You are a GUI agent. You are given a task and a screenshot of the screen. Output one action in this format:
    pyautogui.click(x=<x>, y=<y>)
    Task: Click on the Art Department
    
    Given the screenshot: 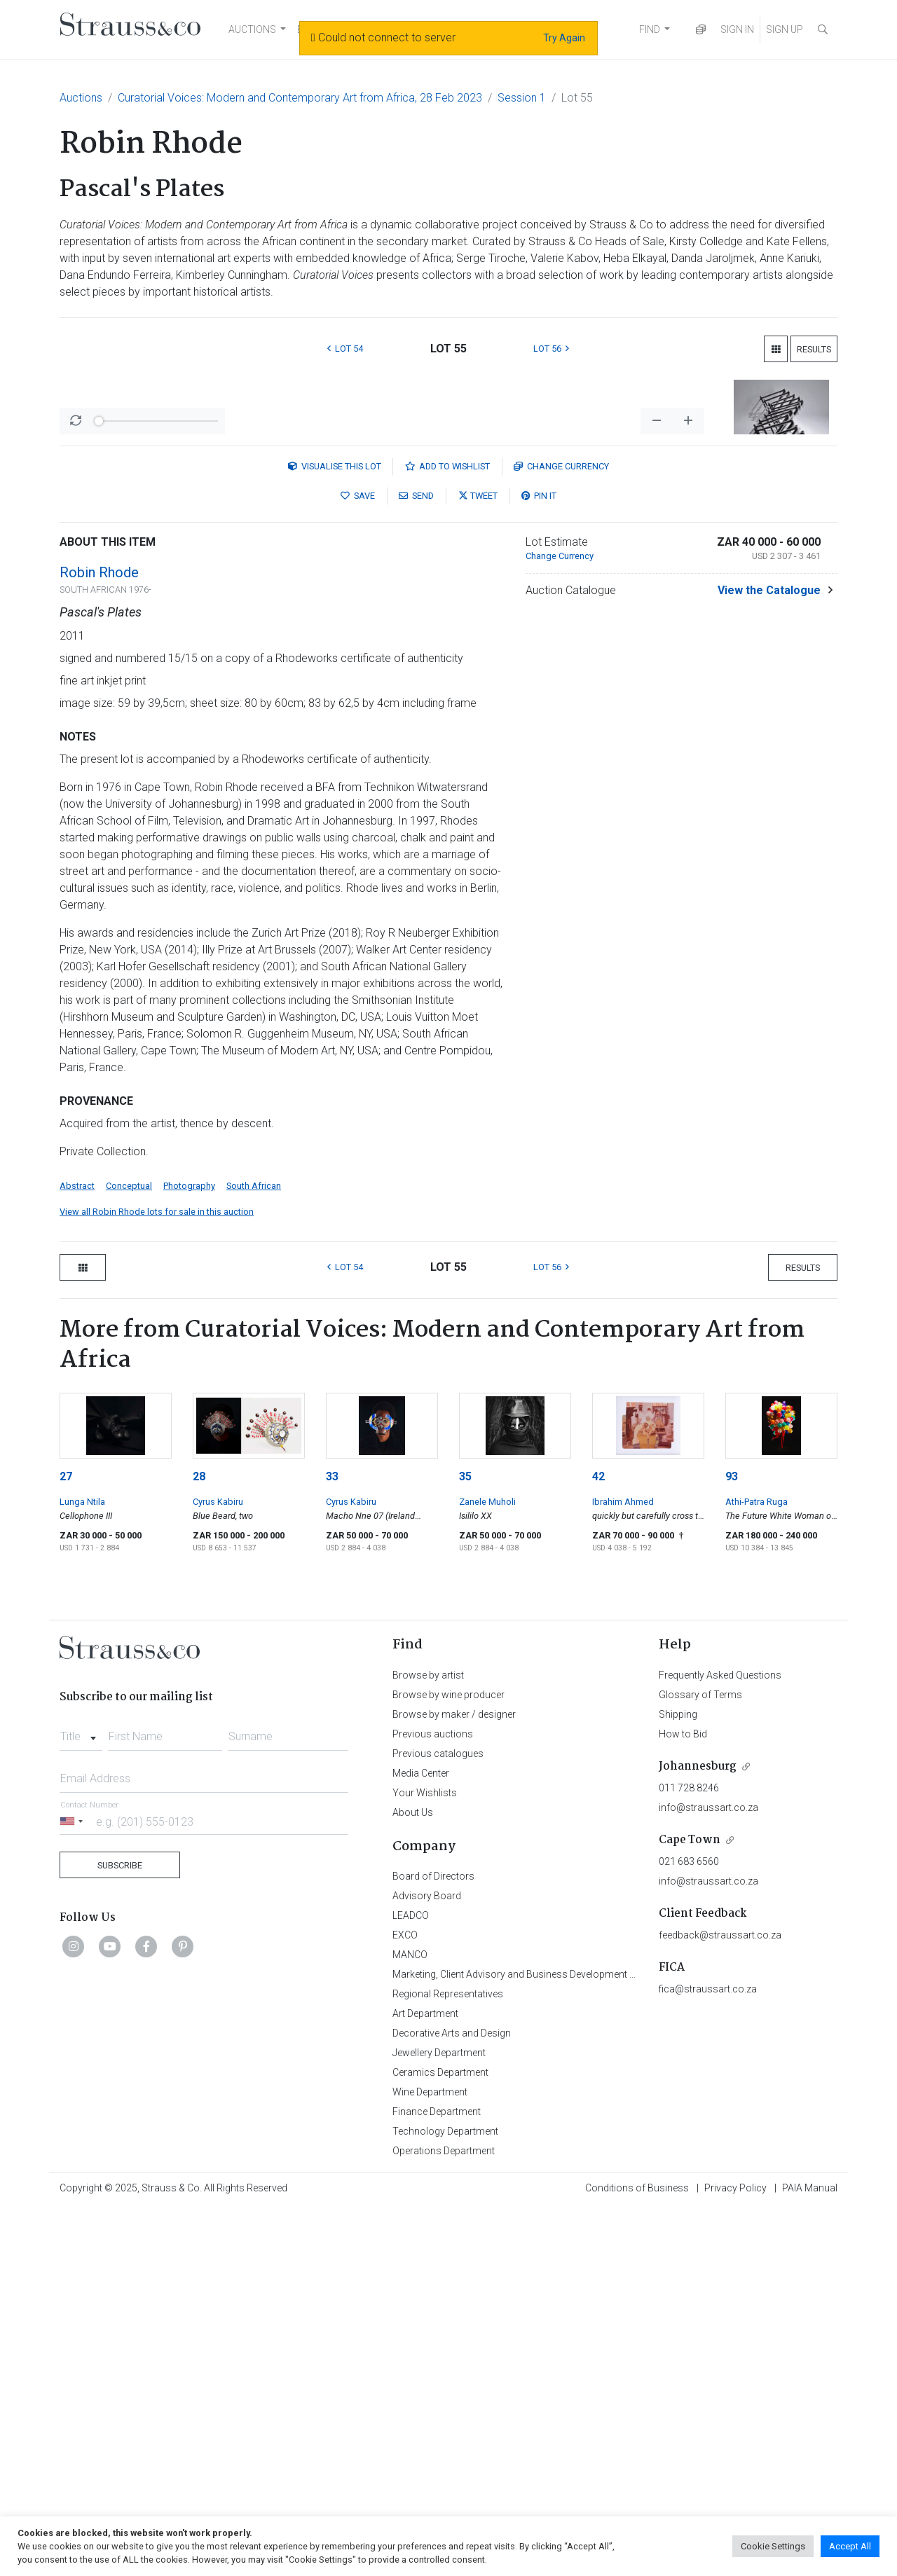 What is the action you would take?
    pyautogui.click(x=425, y=2380)
    